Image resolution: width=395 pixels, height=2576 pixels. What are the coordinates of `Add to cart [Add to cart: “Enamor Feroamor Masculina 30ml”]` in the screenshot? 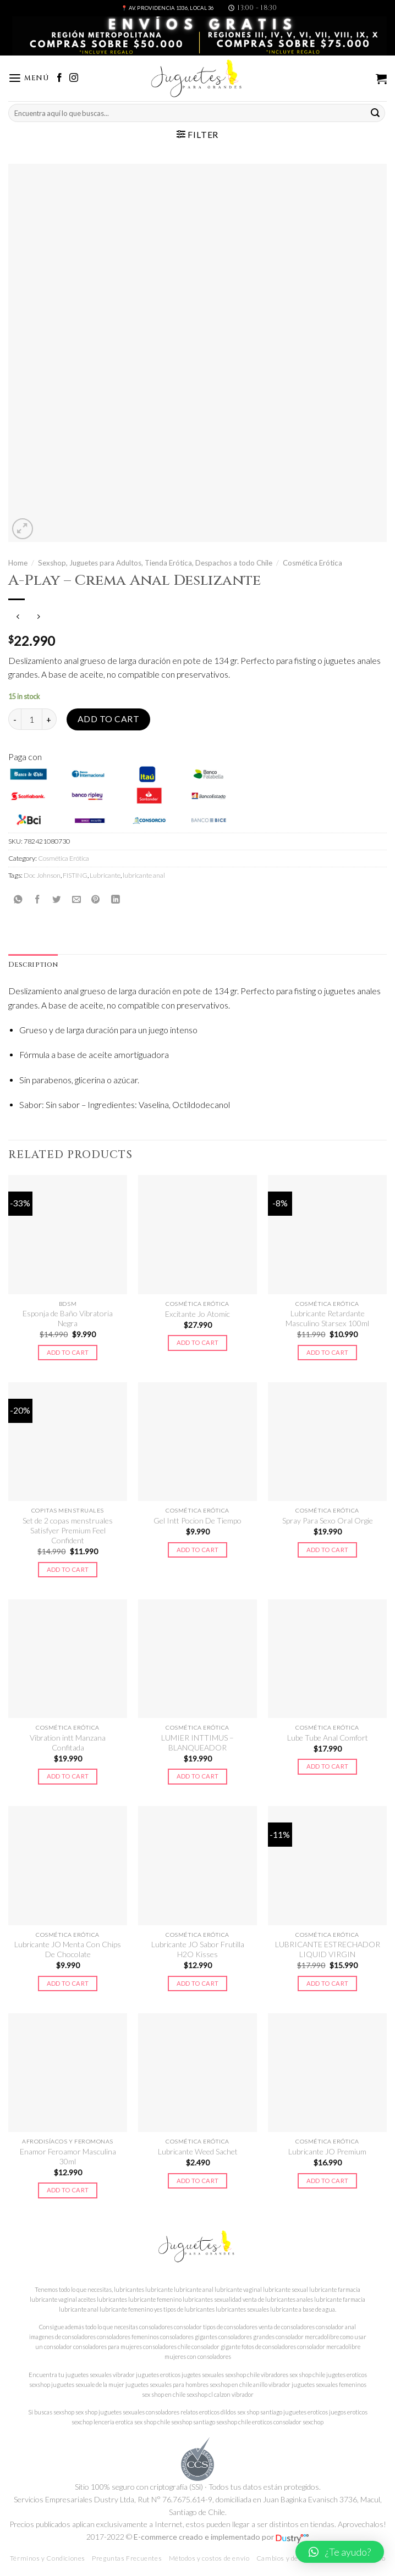 It's located at (68, 2189).